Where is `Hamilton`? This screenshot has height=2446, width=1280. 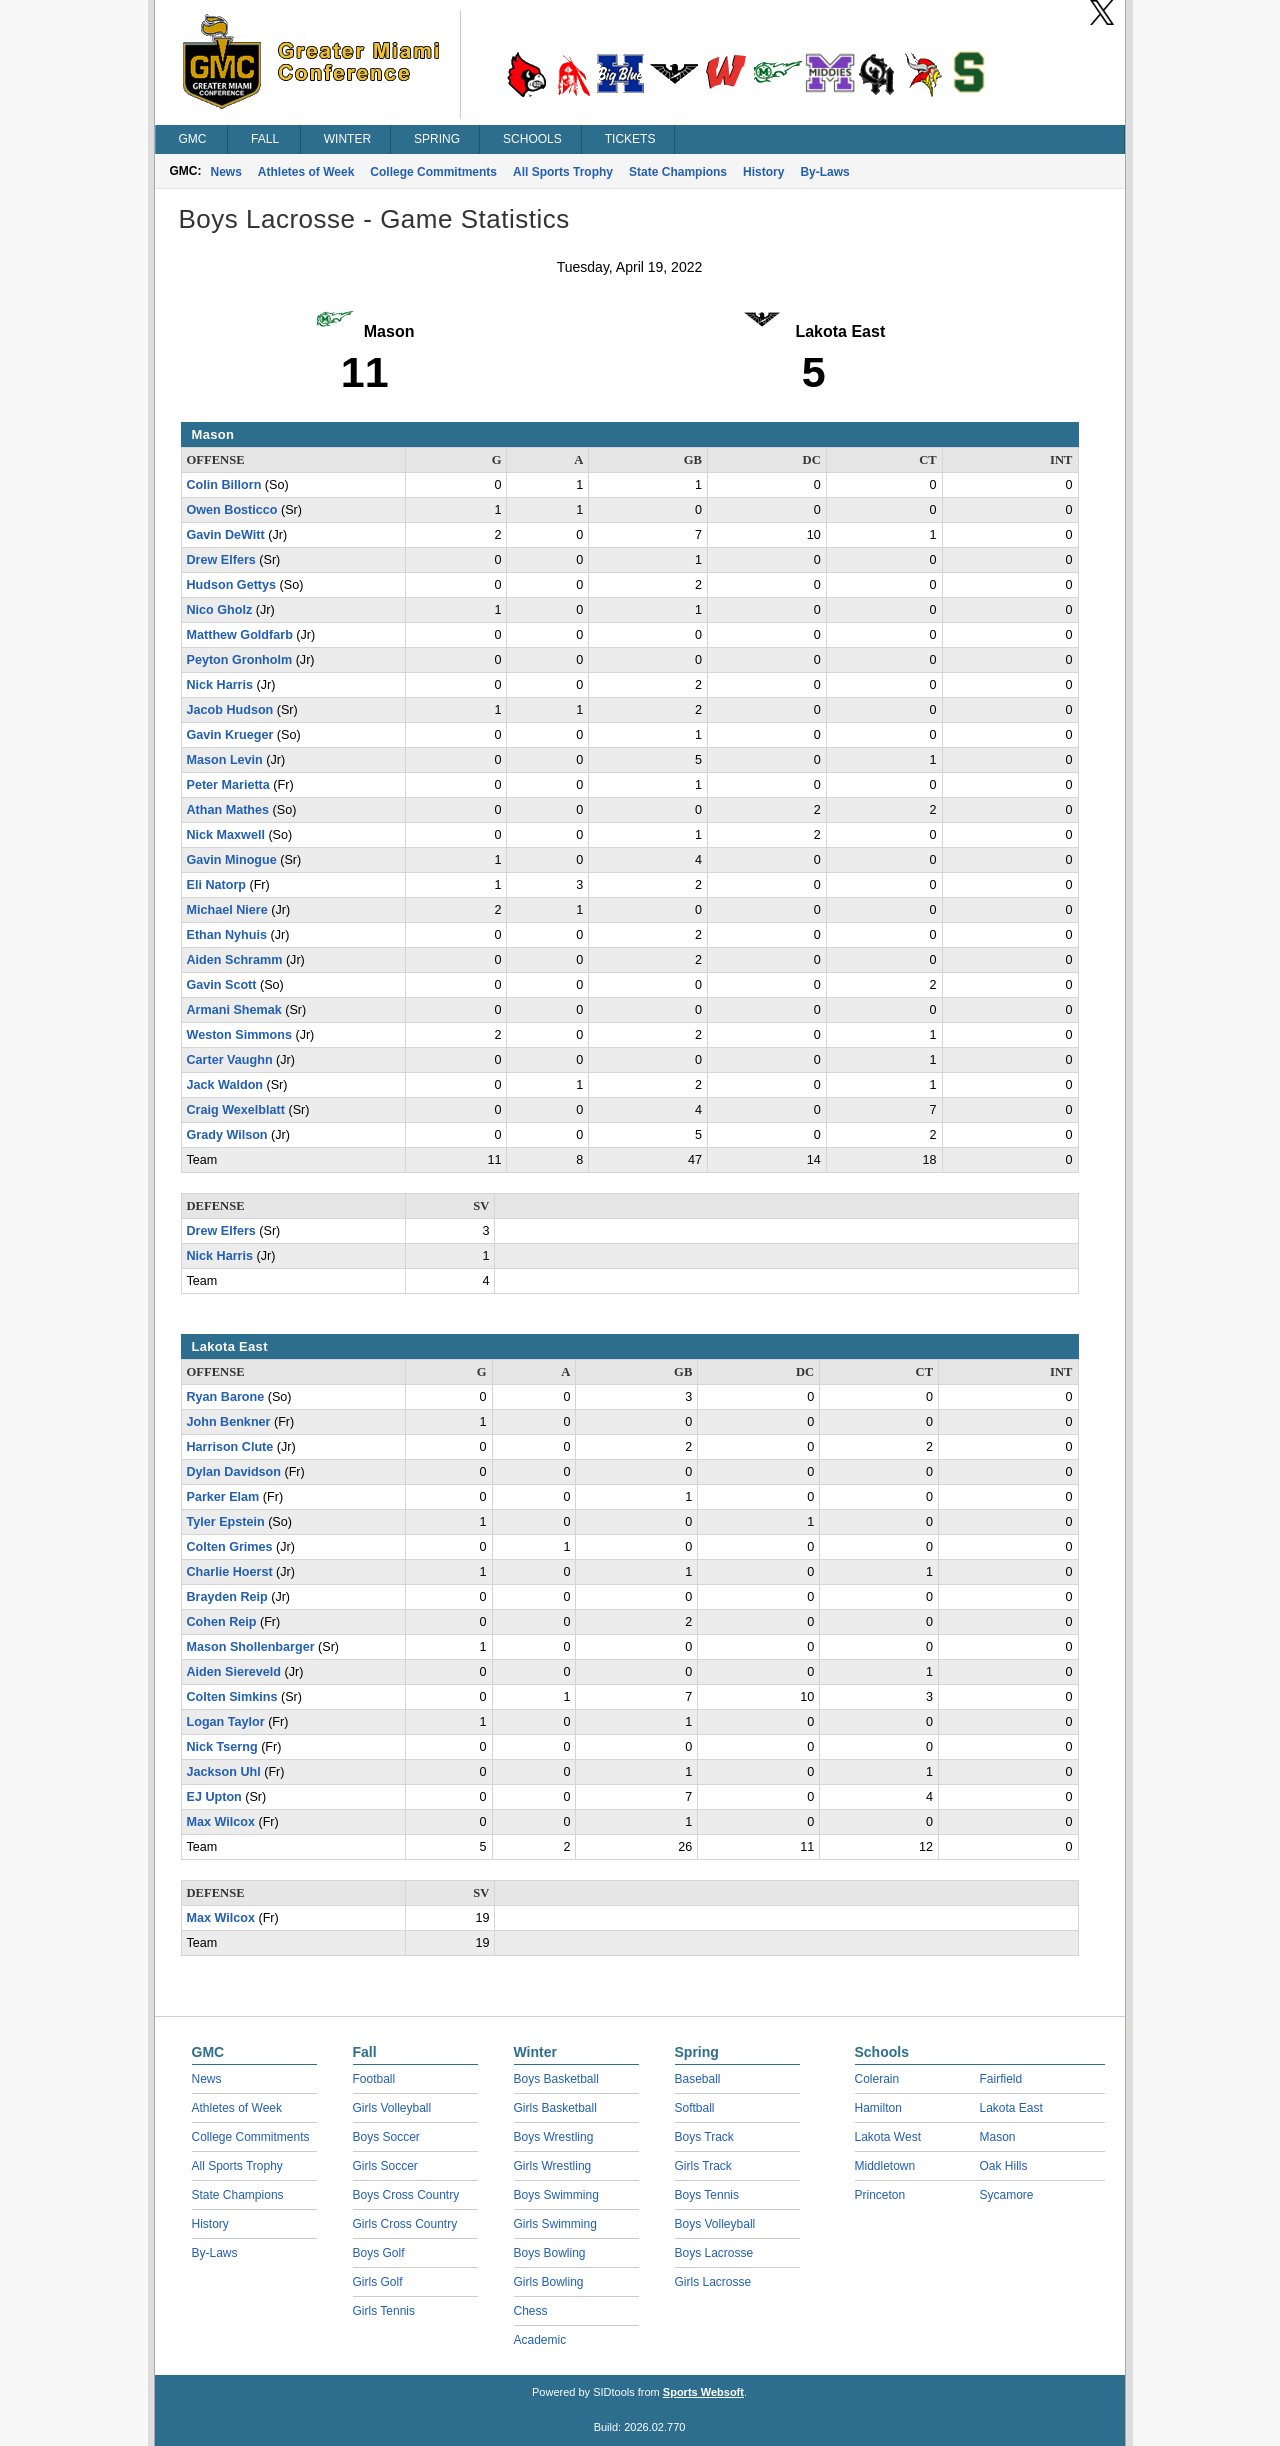 Hamilton is located at coordinates (878, 2108).